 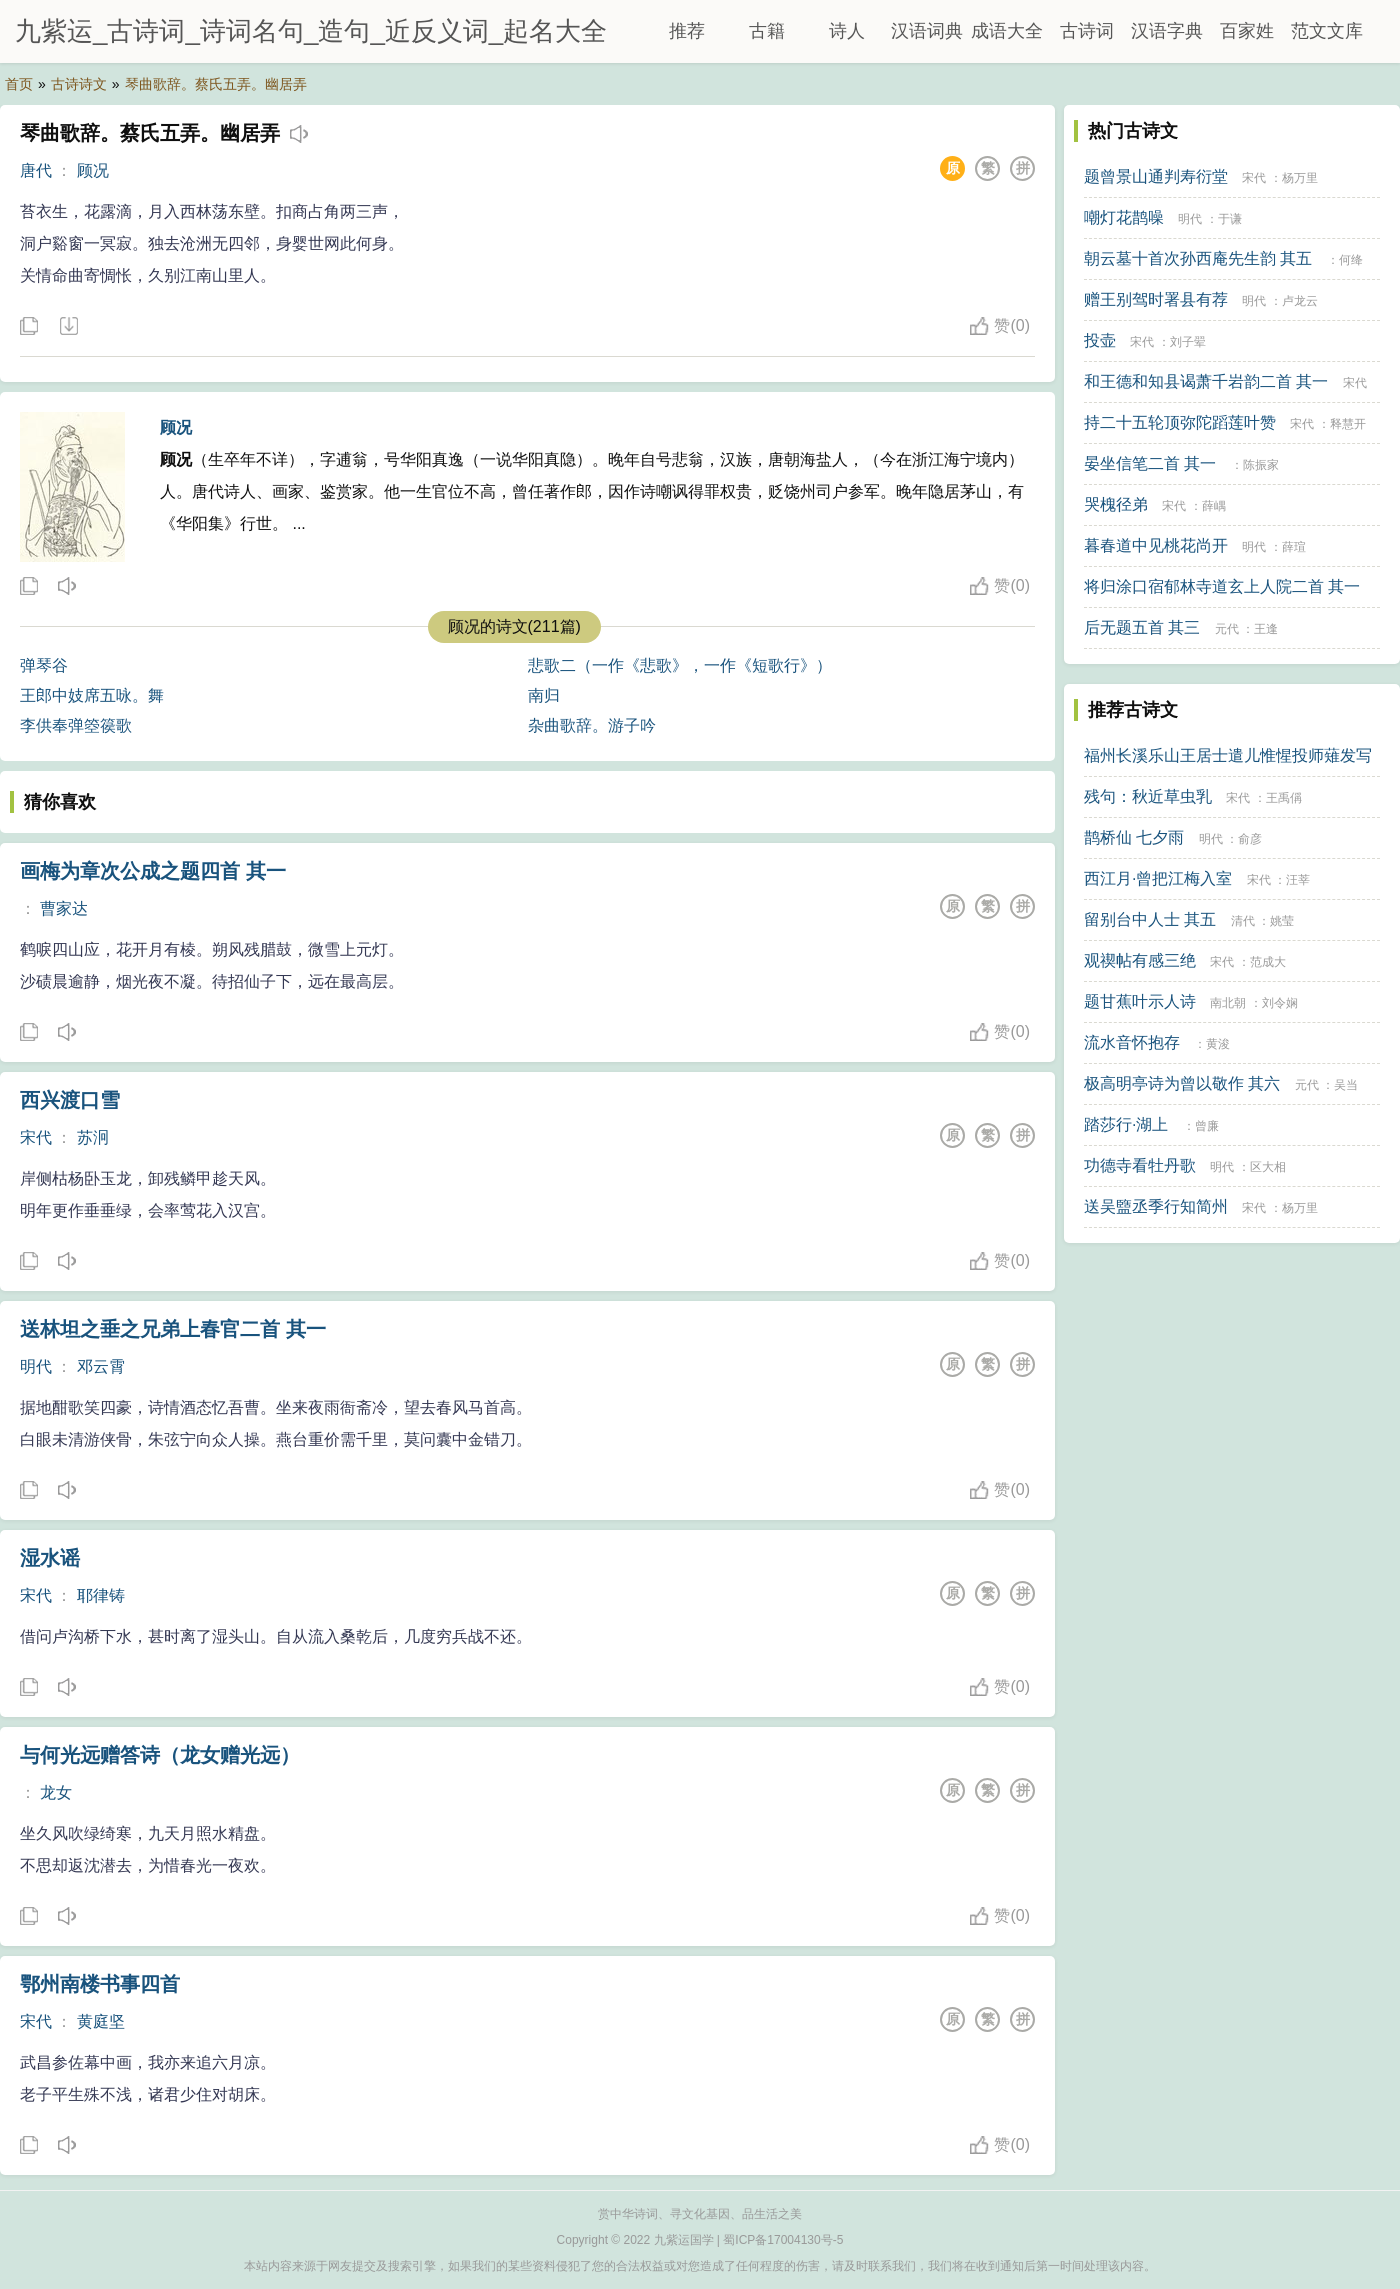 What do you see at coordinates (1348, 424) in the screenshot?
I see `释慧开` at bounding box center [1348, 424].